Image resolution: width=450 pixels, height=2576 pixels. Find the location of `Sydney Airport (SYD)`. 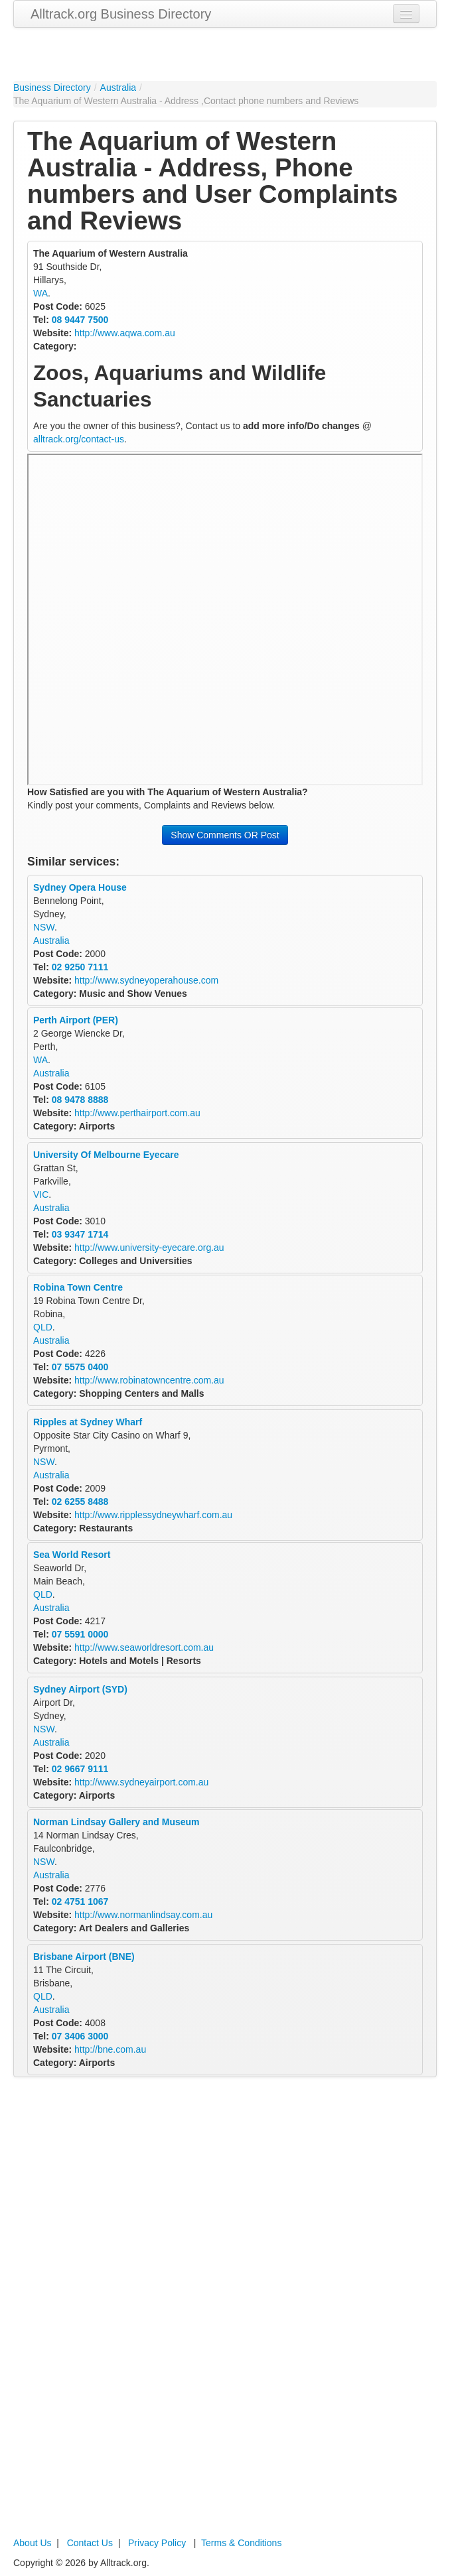

Sydney Airport (SYD) is located at coordinates (80, 1689).